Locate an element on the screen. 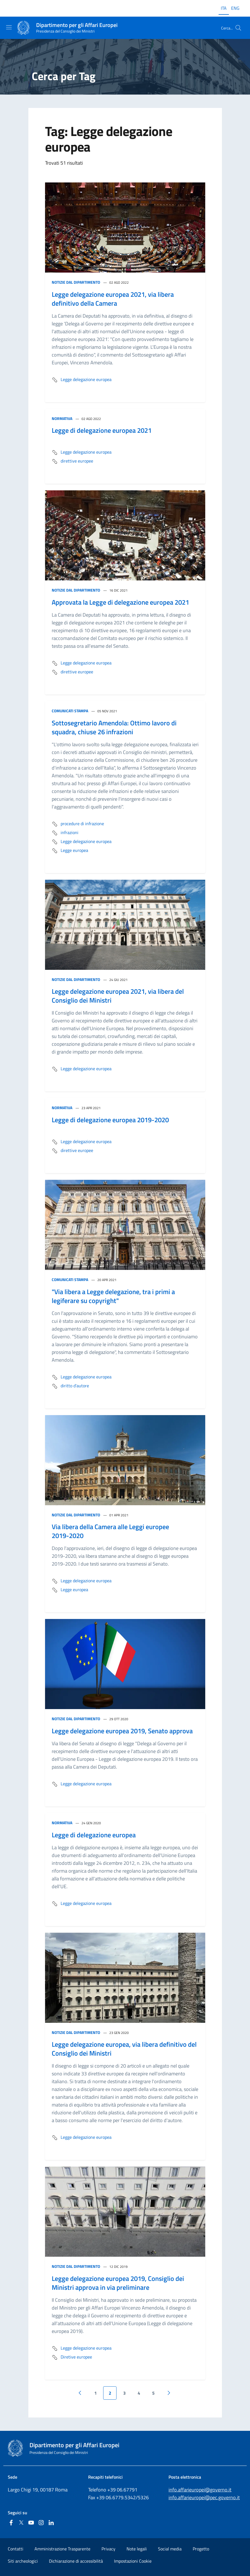 This screenshot has height=2576, width=250. info.affarieuropei@governo.it is located at coordinates (200, 2489).